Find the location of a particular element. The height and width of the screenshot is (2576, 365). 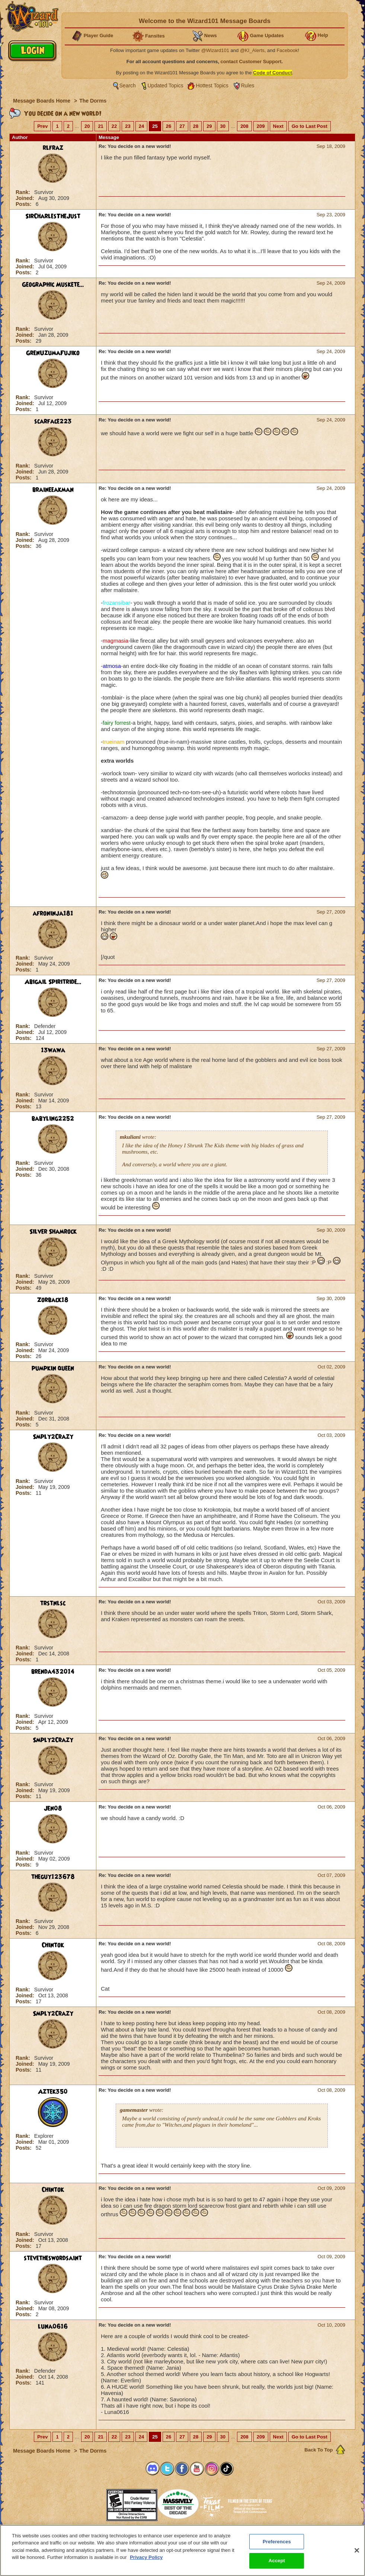

23 is located at coordinates (127, 126).